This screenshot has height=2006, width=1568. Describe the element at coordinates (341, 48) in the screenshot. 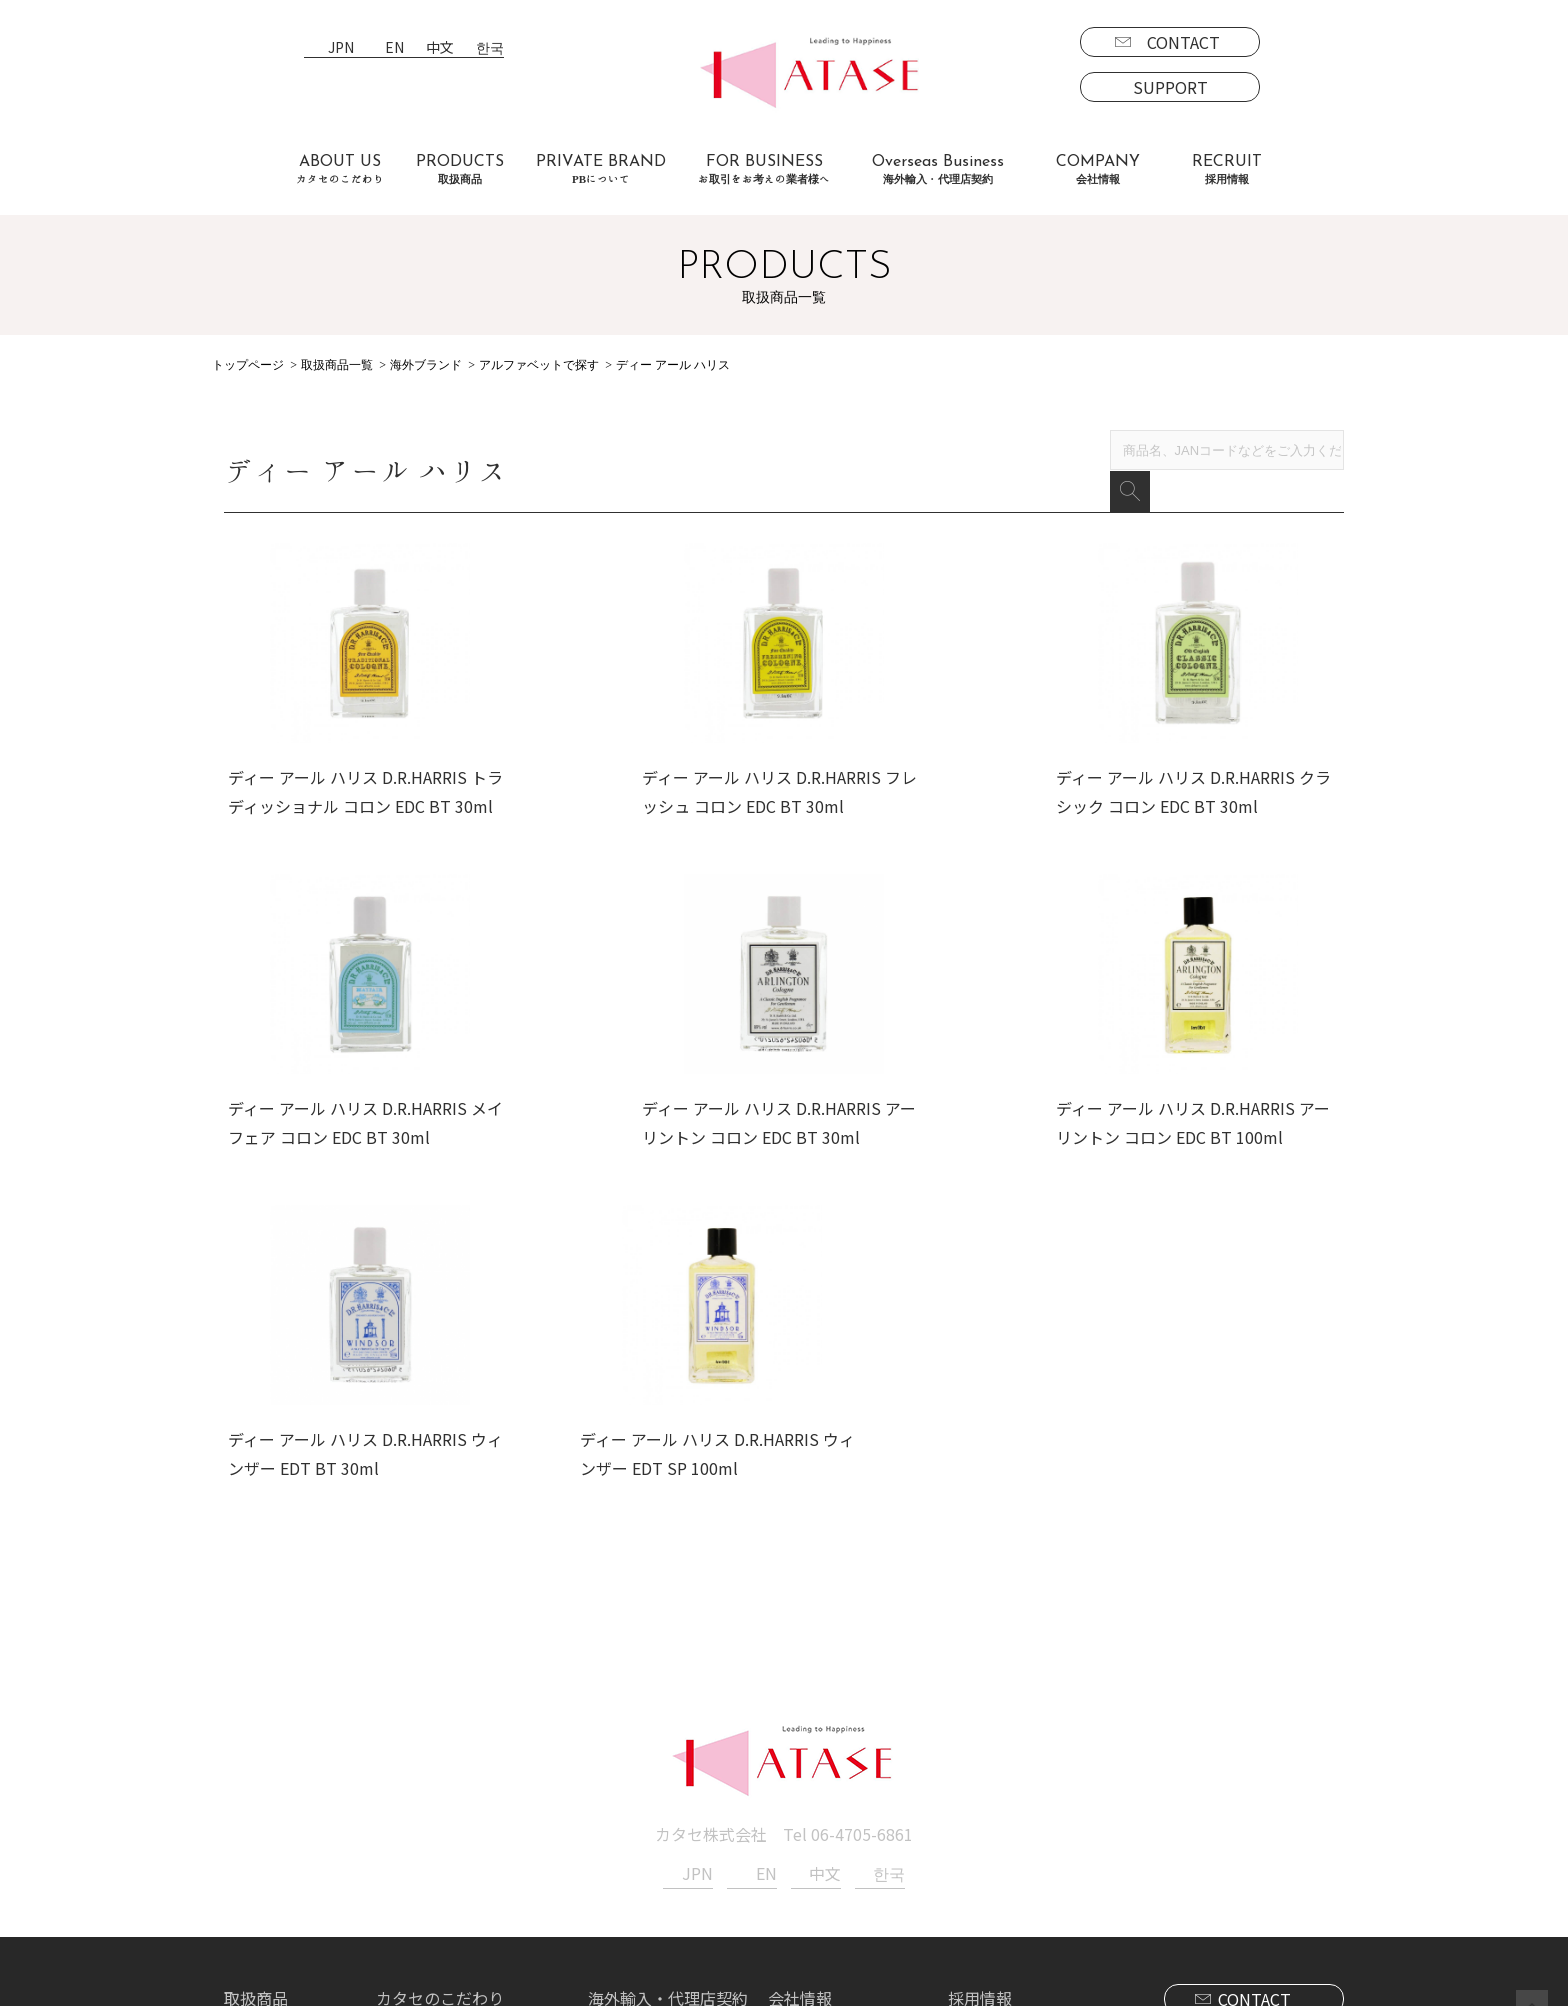

I see `JPN` at that location.